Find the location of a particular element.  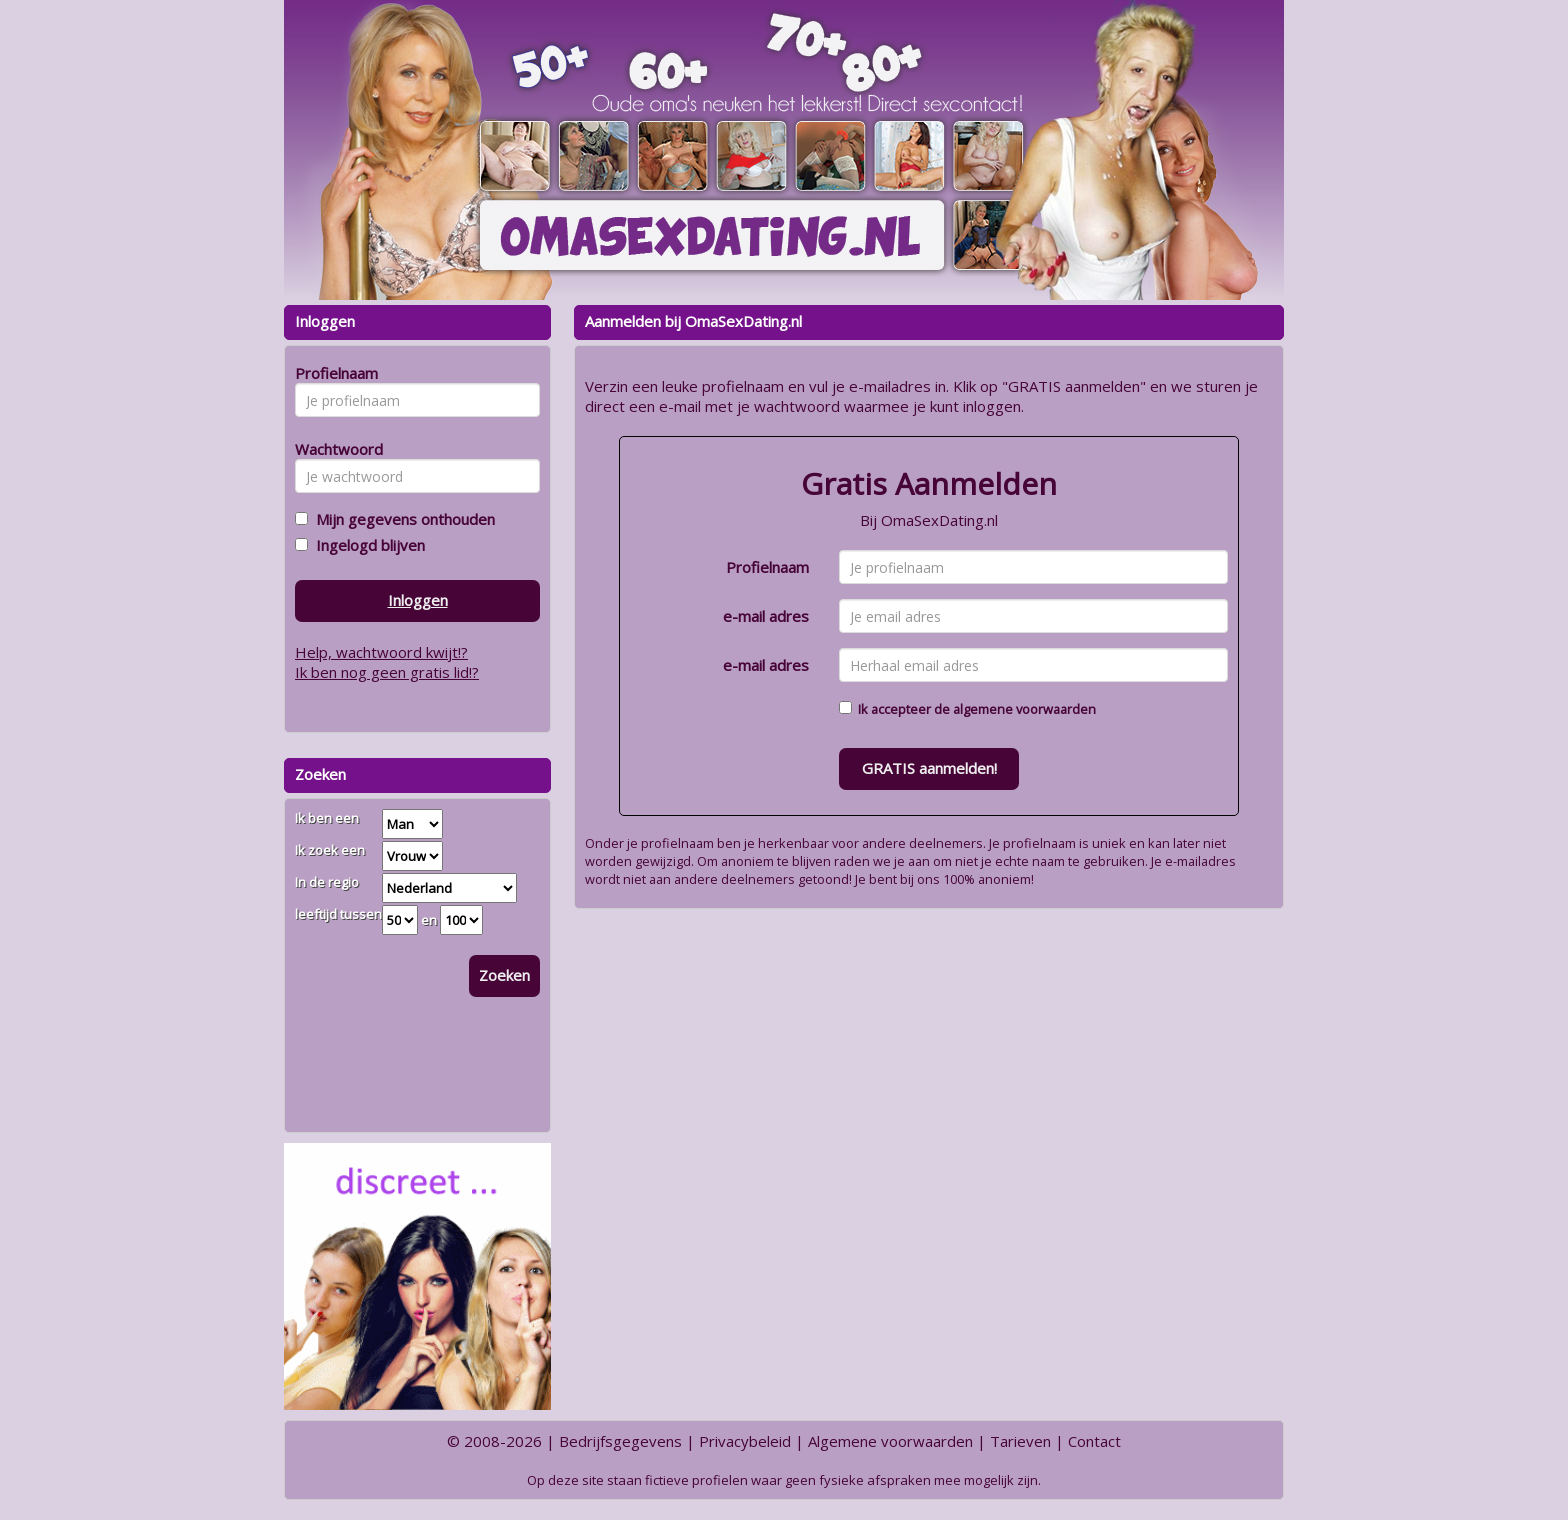

GRATIS aanmelden! is located at coordinates (929, 768).